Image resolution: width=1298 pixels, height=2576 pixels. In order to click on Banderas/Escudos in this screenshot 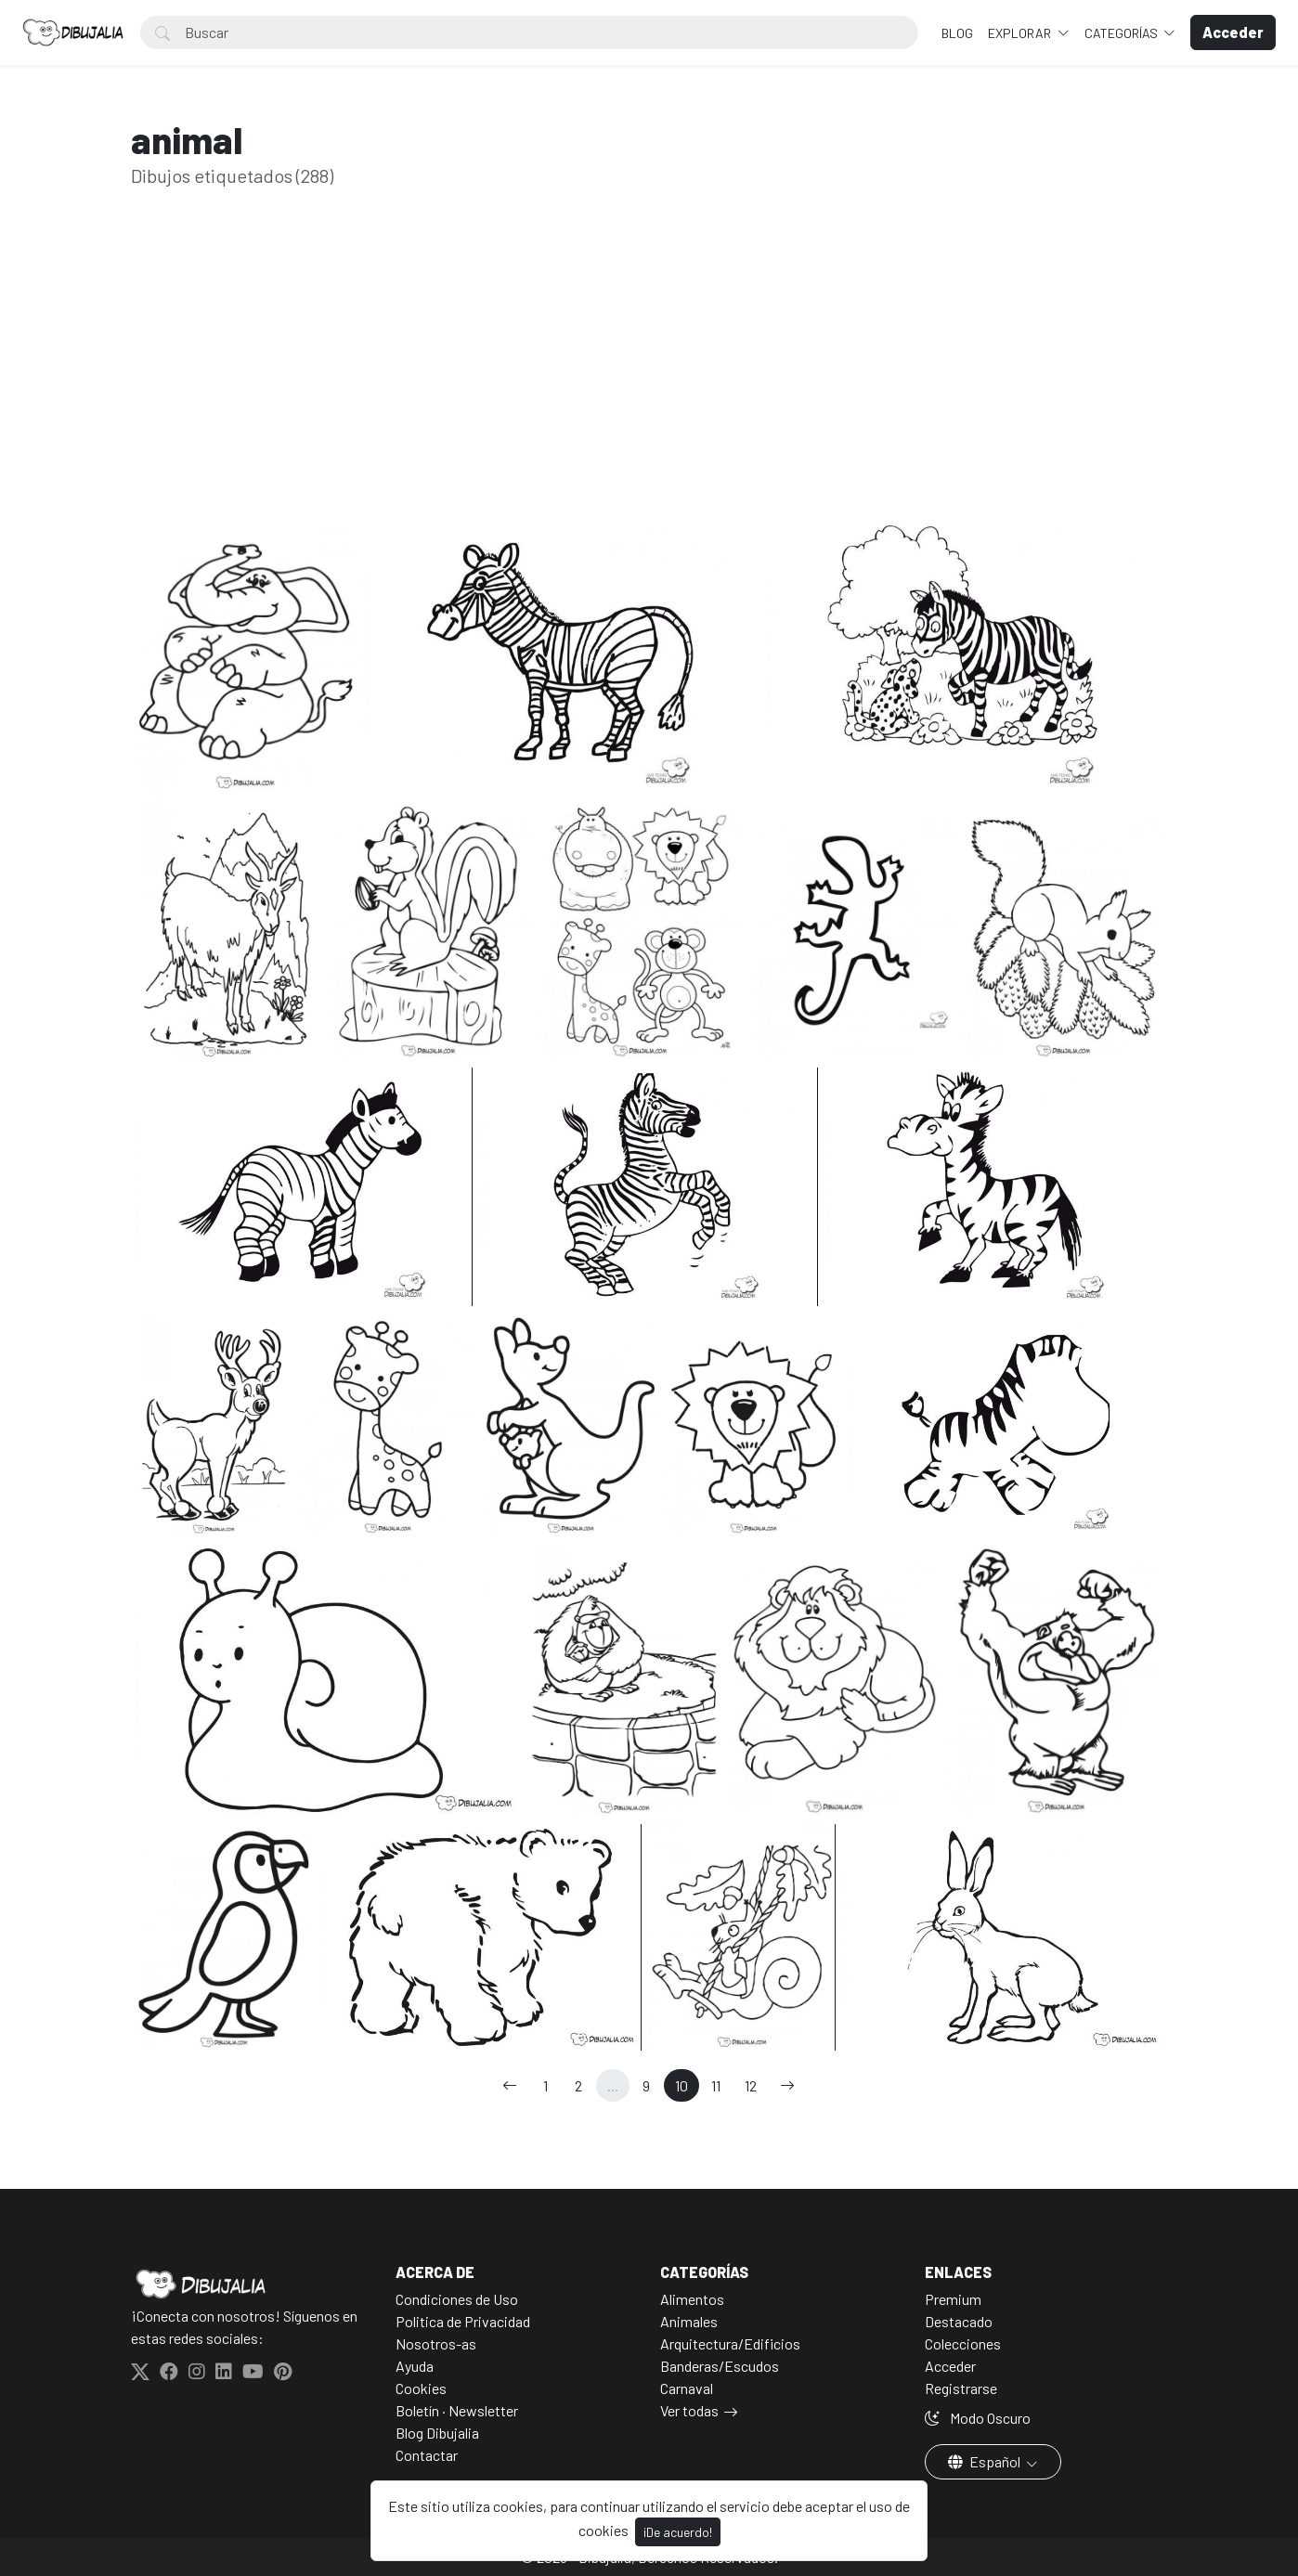, I will do `click(719, 2366)`.